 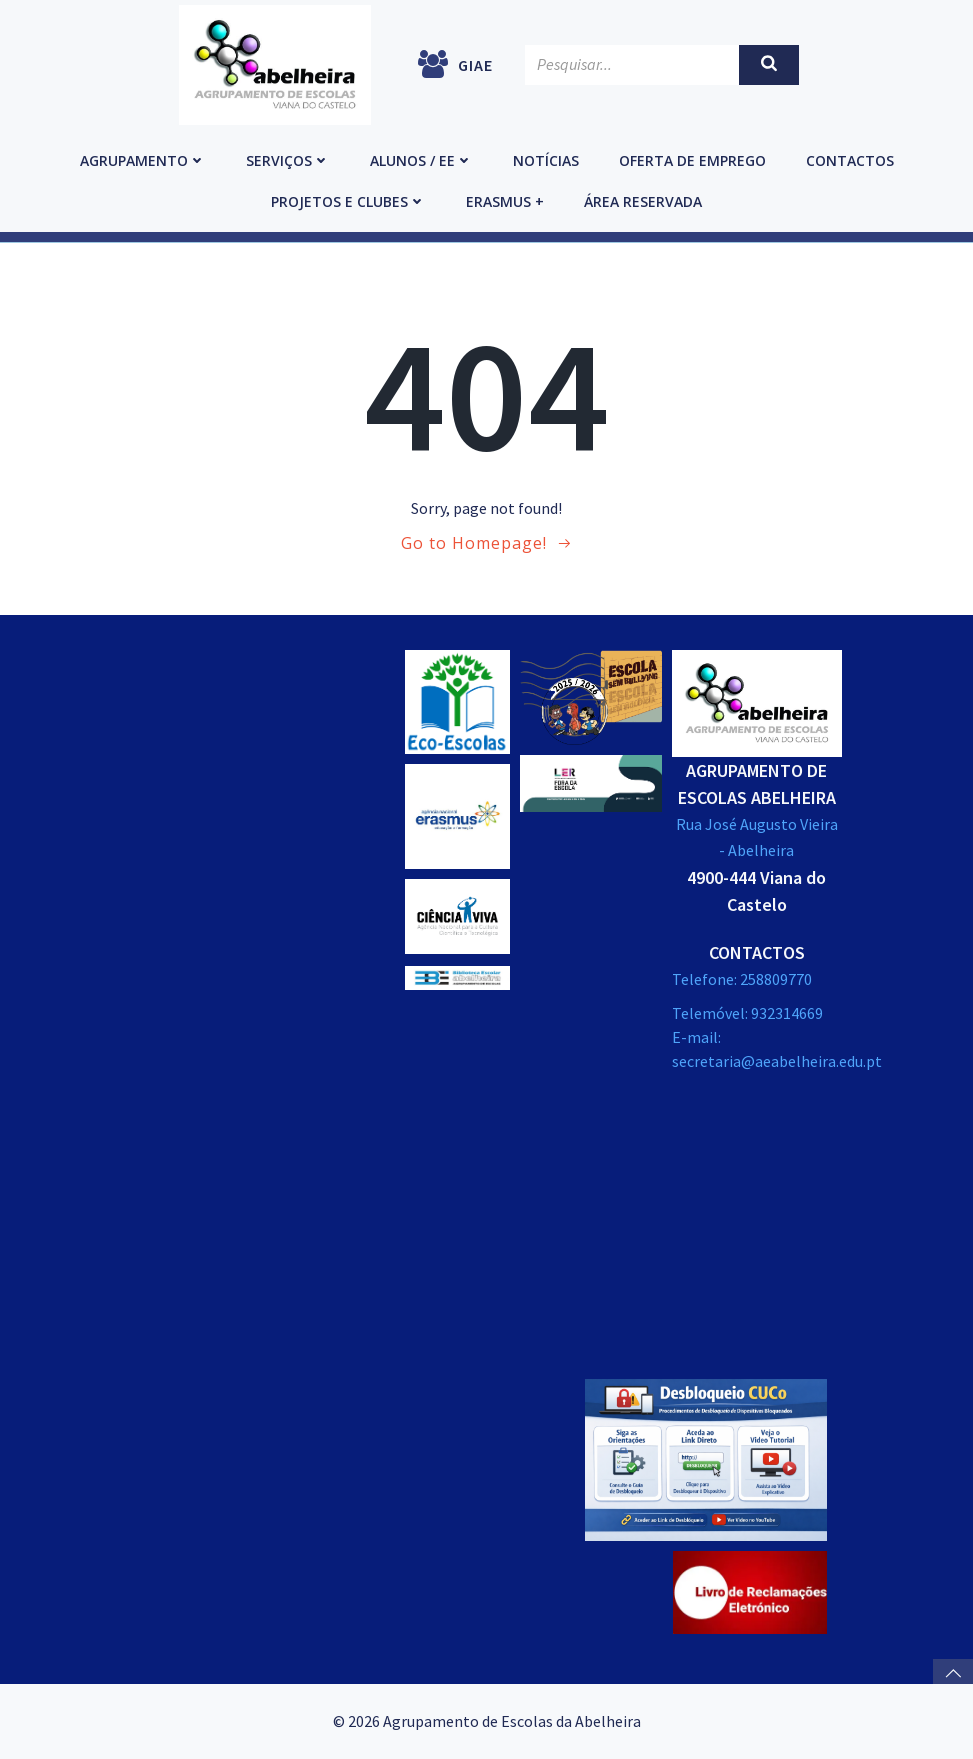 What do you see at coordinates (692, 160) in the screenshot?
I see `Oferta de emprego` at bounding box center [692, 160].